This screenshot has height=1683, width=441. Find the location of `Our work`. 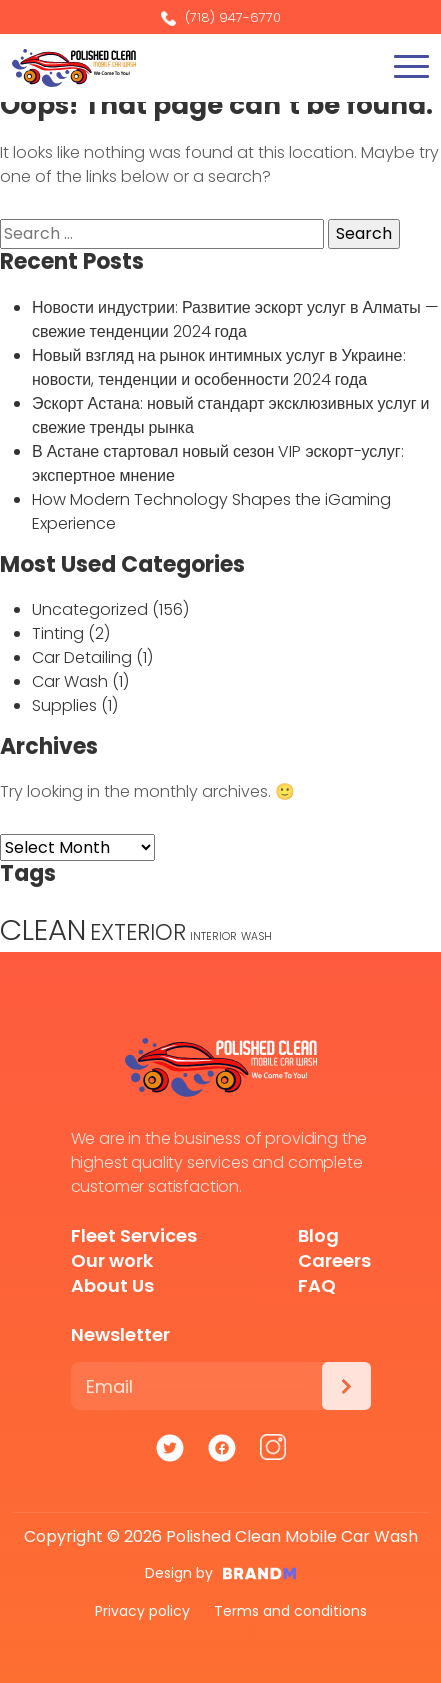

Our work is located at coordinates (112, 1260).